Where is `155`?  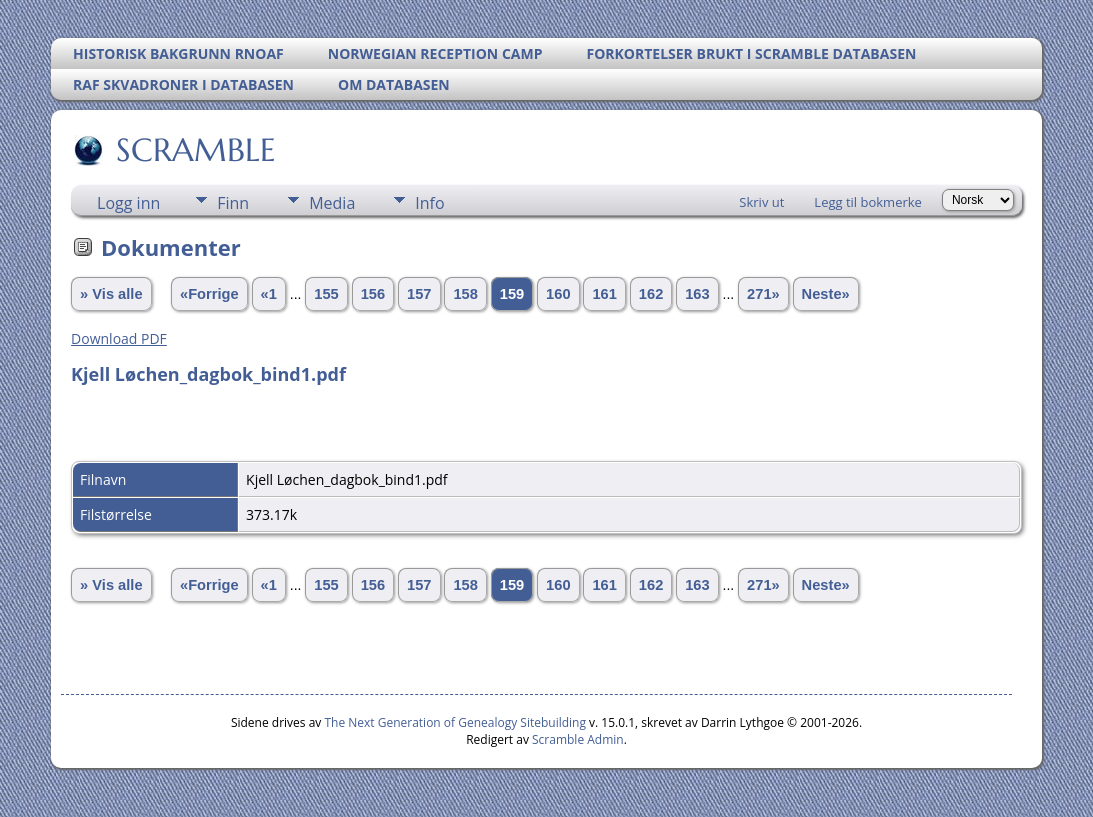
155 is located at coordinates (326, 294).